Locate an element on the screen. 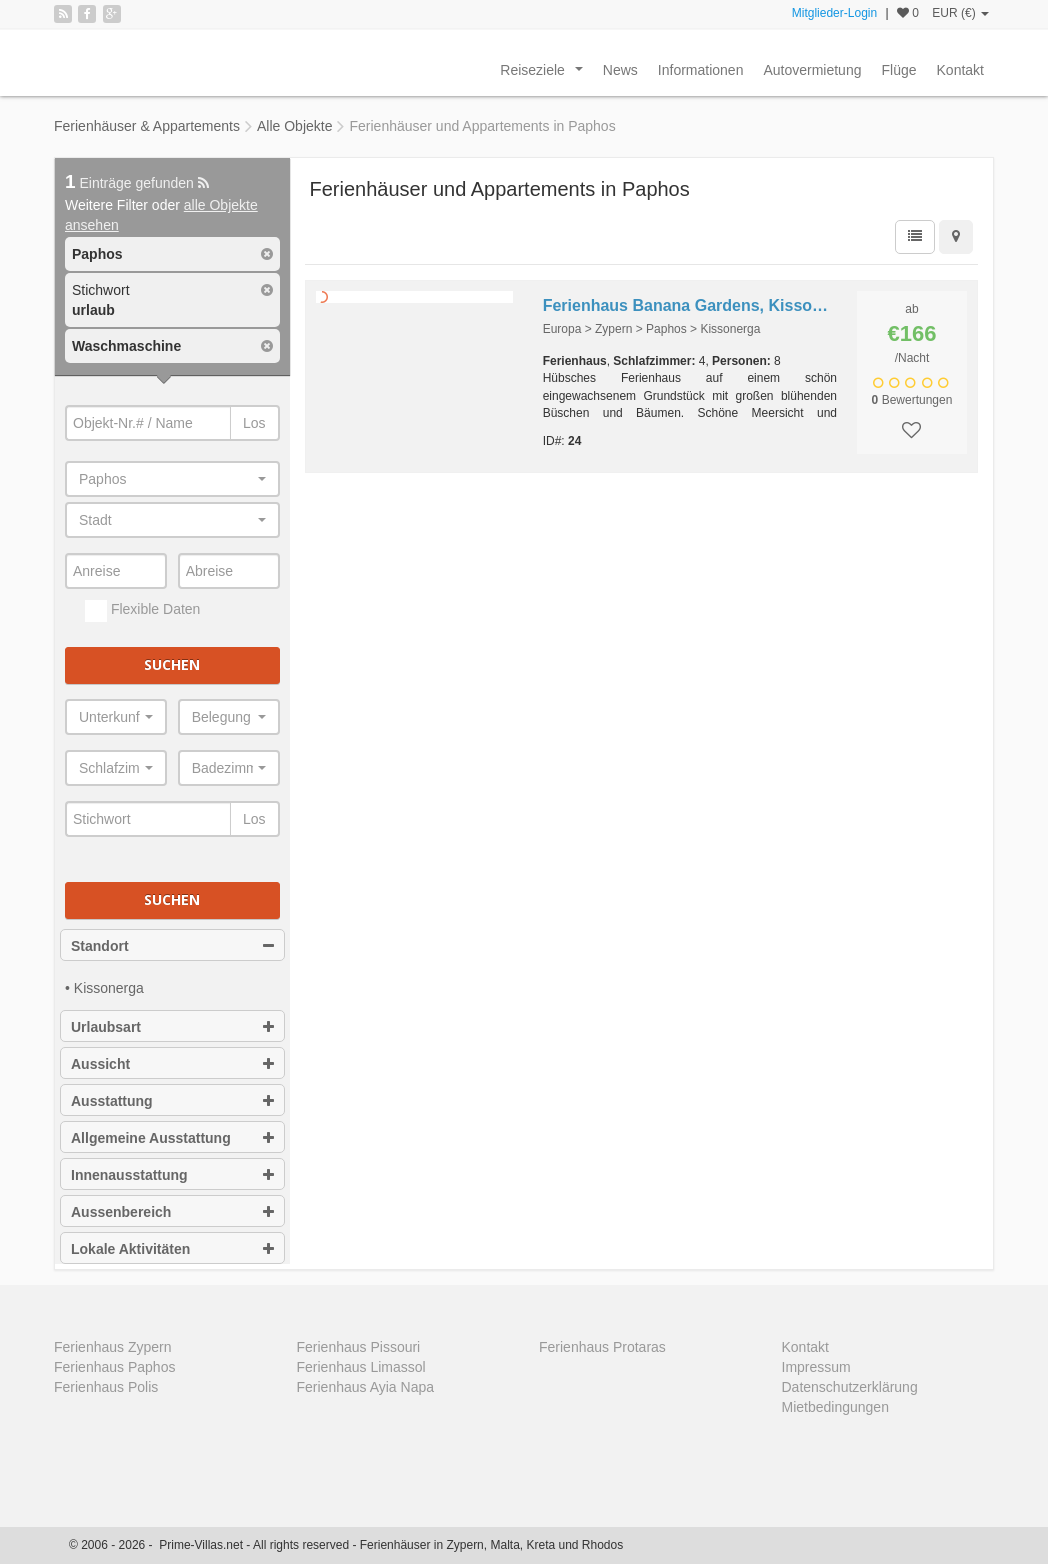  Flexible Daten is located at coordinates (142, 611).